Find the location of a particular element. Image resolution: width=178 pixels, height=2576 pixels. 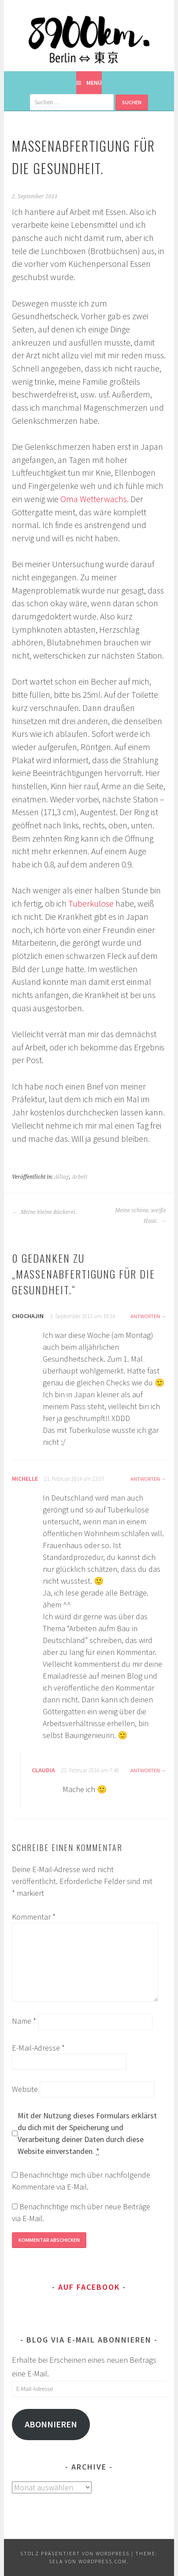

E-Mail-Adresse is located at coordinates (38, 2048).